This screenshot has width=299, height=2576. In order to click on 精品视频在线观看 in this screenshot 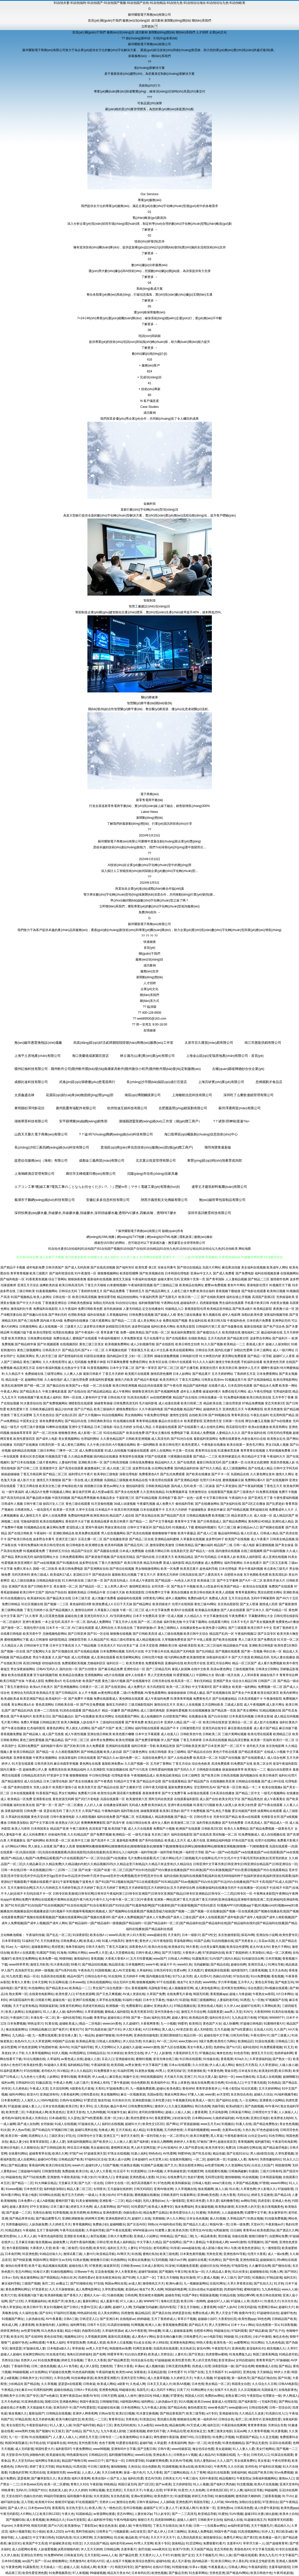, I will do `click(54, 2266)`.